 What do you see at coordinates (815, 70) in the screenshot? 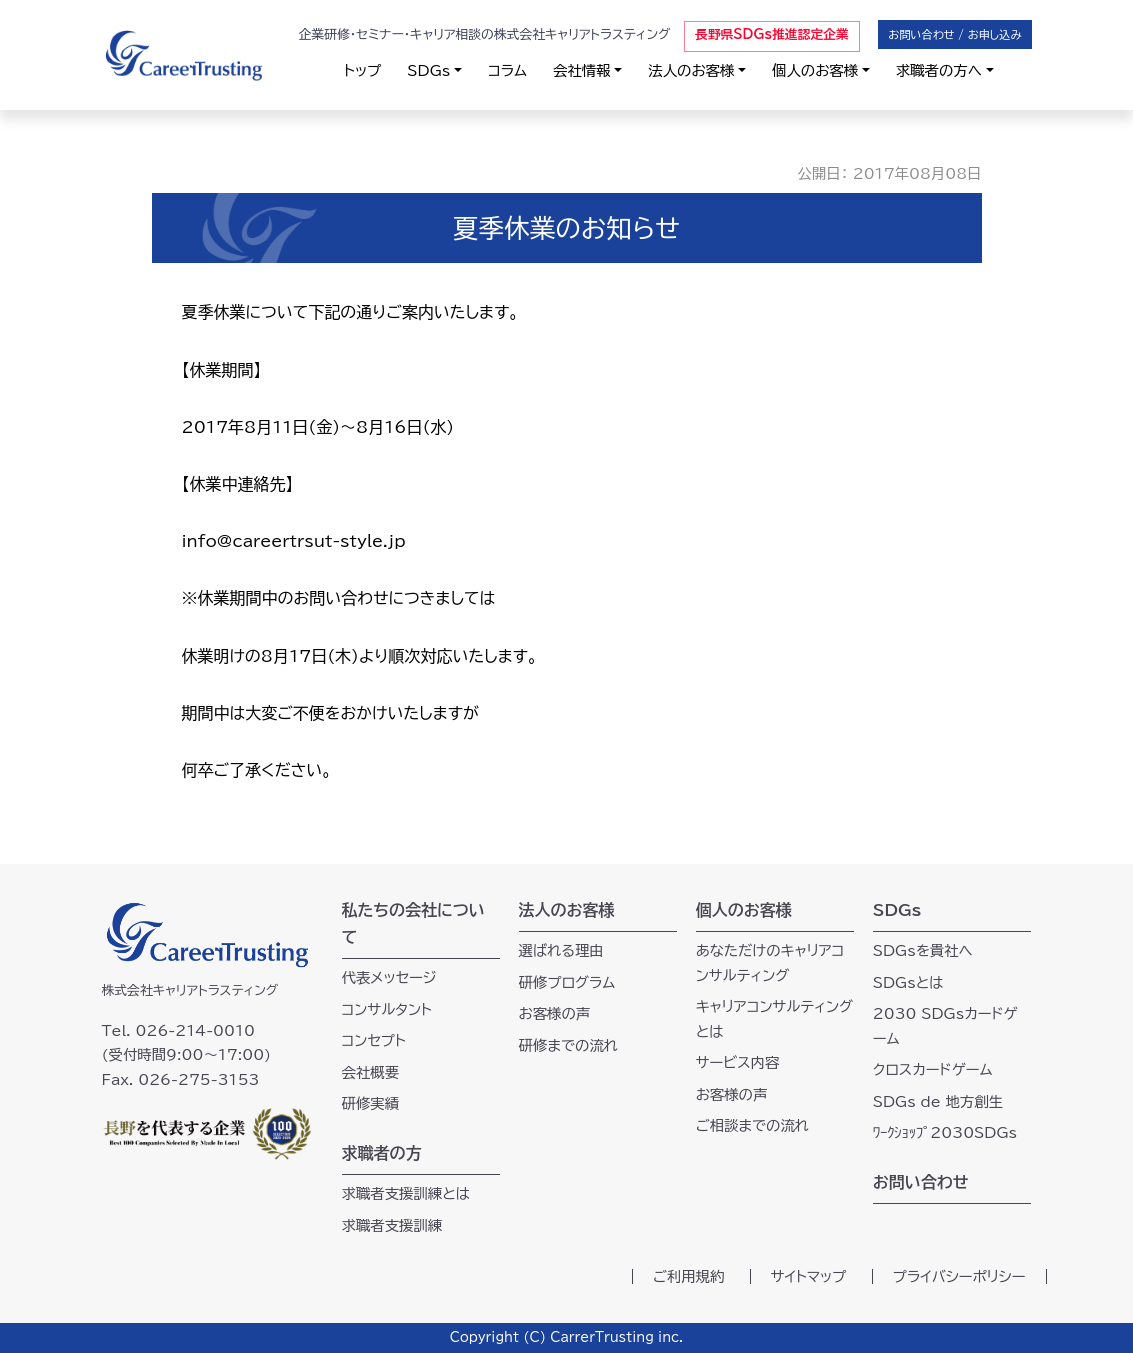
I see `個人のお客様` at bounding box center [815, 70].